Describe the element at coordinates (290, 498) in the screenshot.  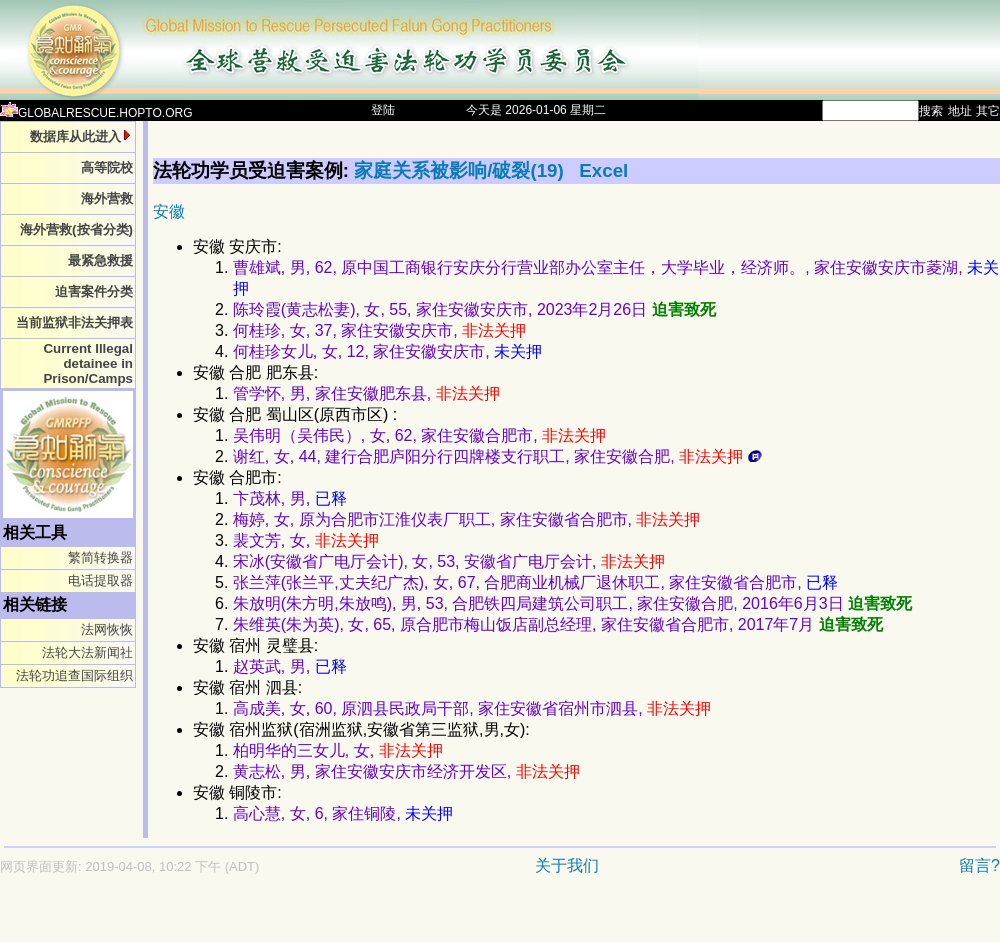
I see `卞茂林, 男,` at that location.